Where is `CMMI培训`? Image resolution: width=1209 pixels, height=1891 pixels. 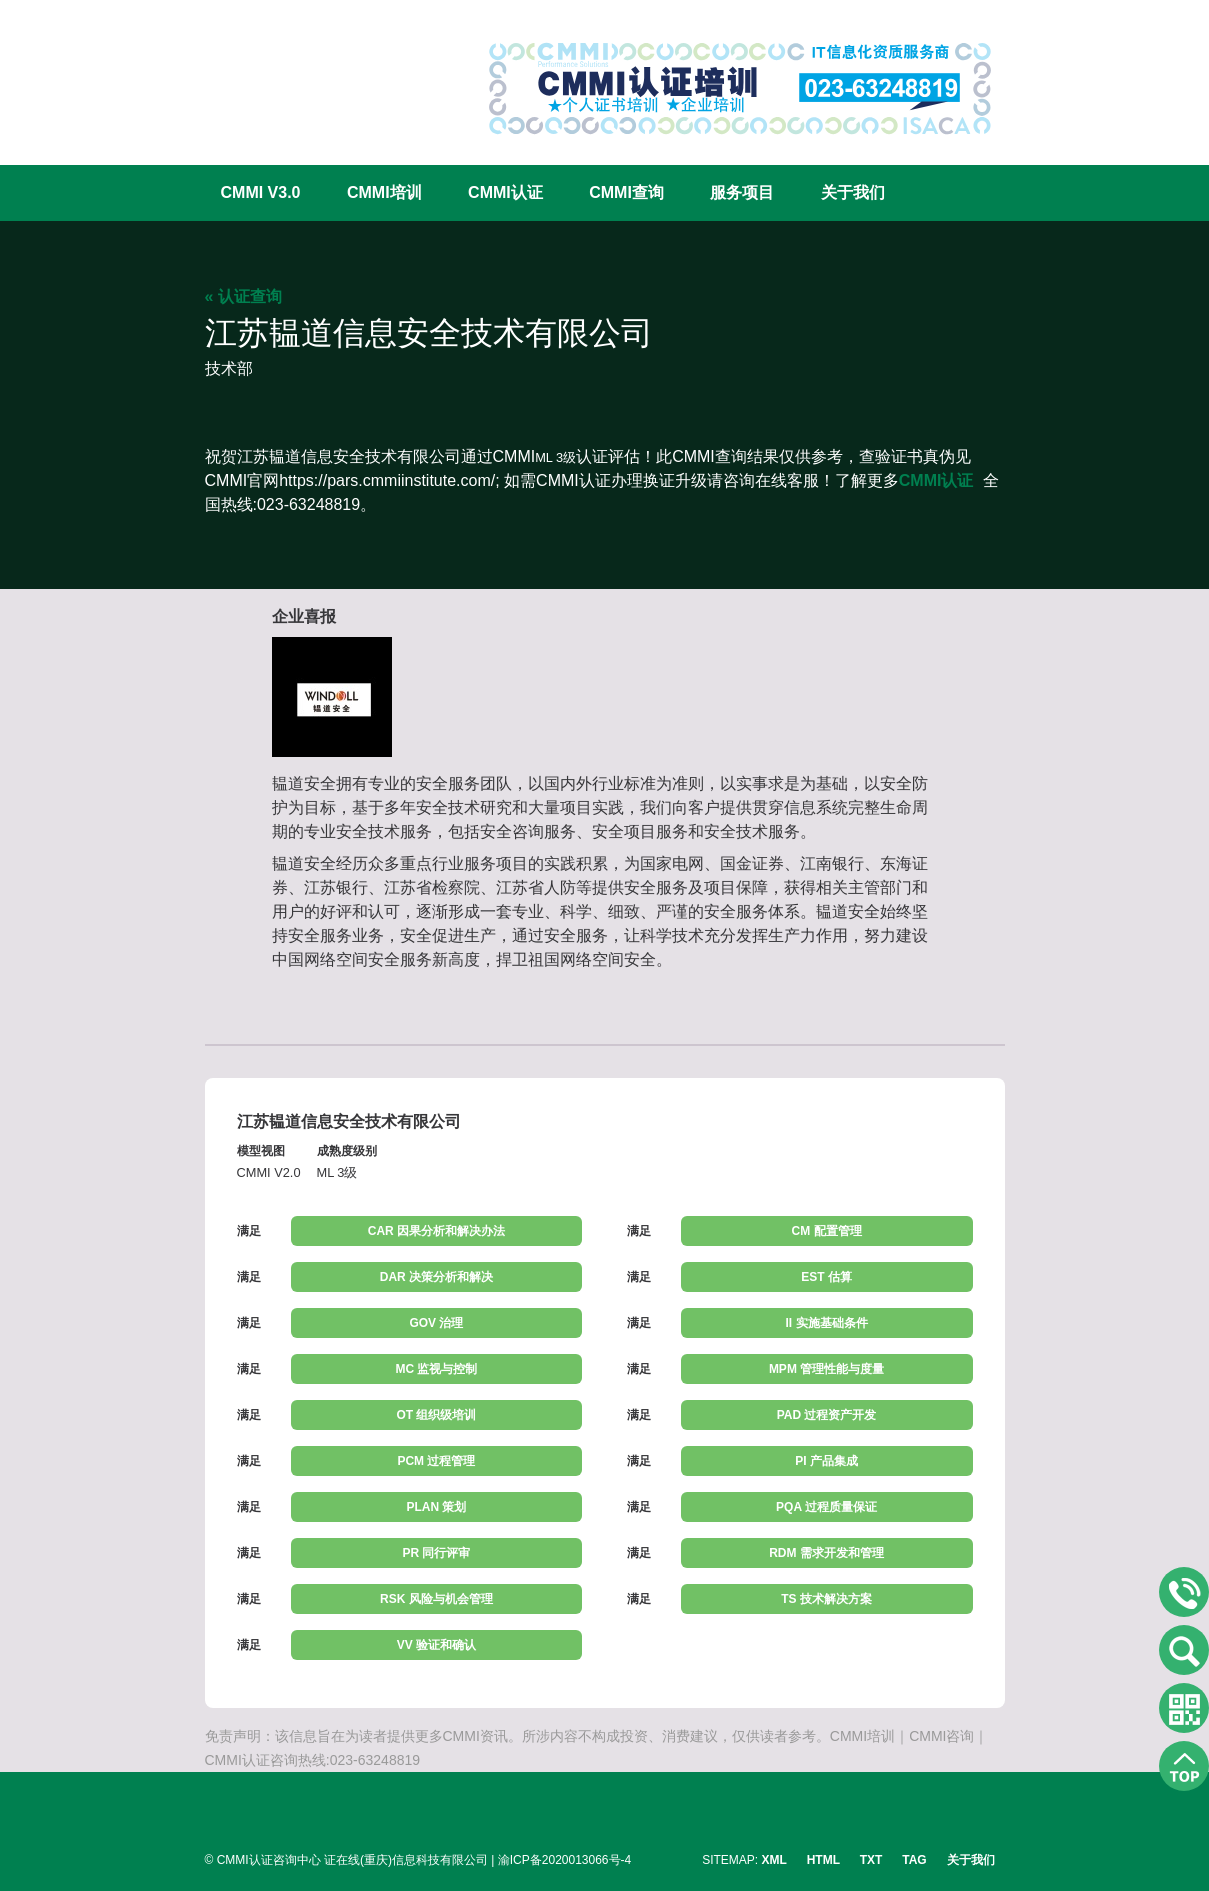
CMMI培训 is located at coordinates (384, 192).